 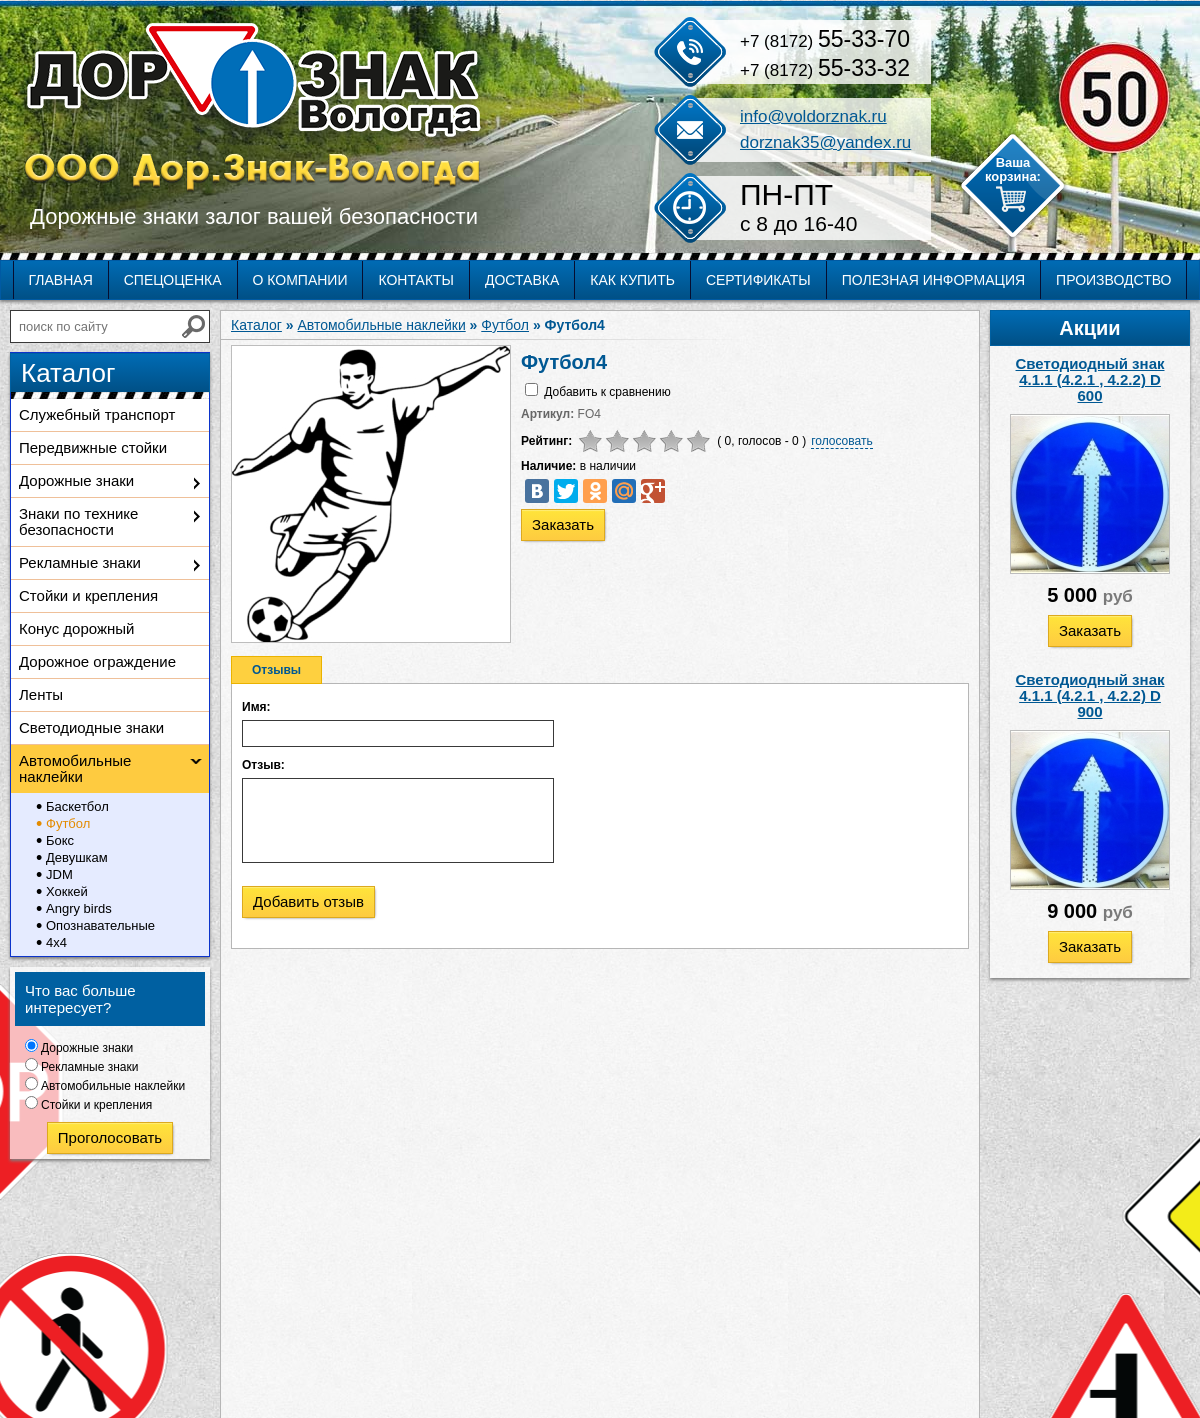 What do you see at coordinates (100, 925) in the screenshot?
I see `Опознавательные` at bounding box center [100, 925].